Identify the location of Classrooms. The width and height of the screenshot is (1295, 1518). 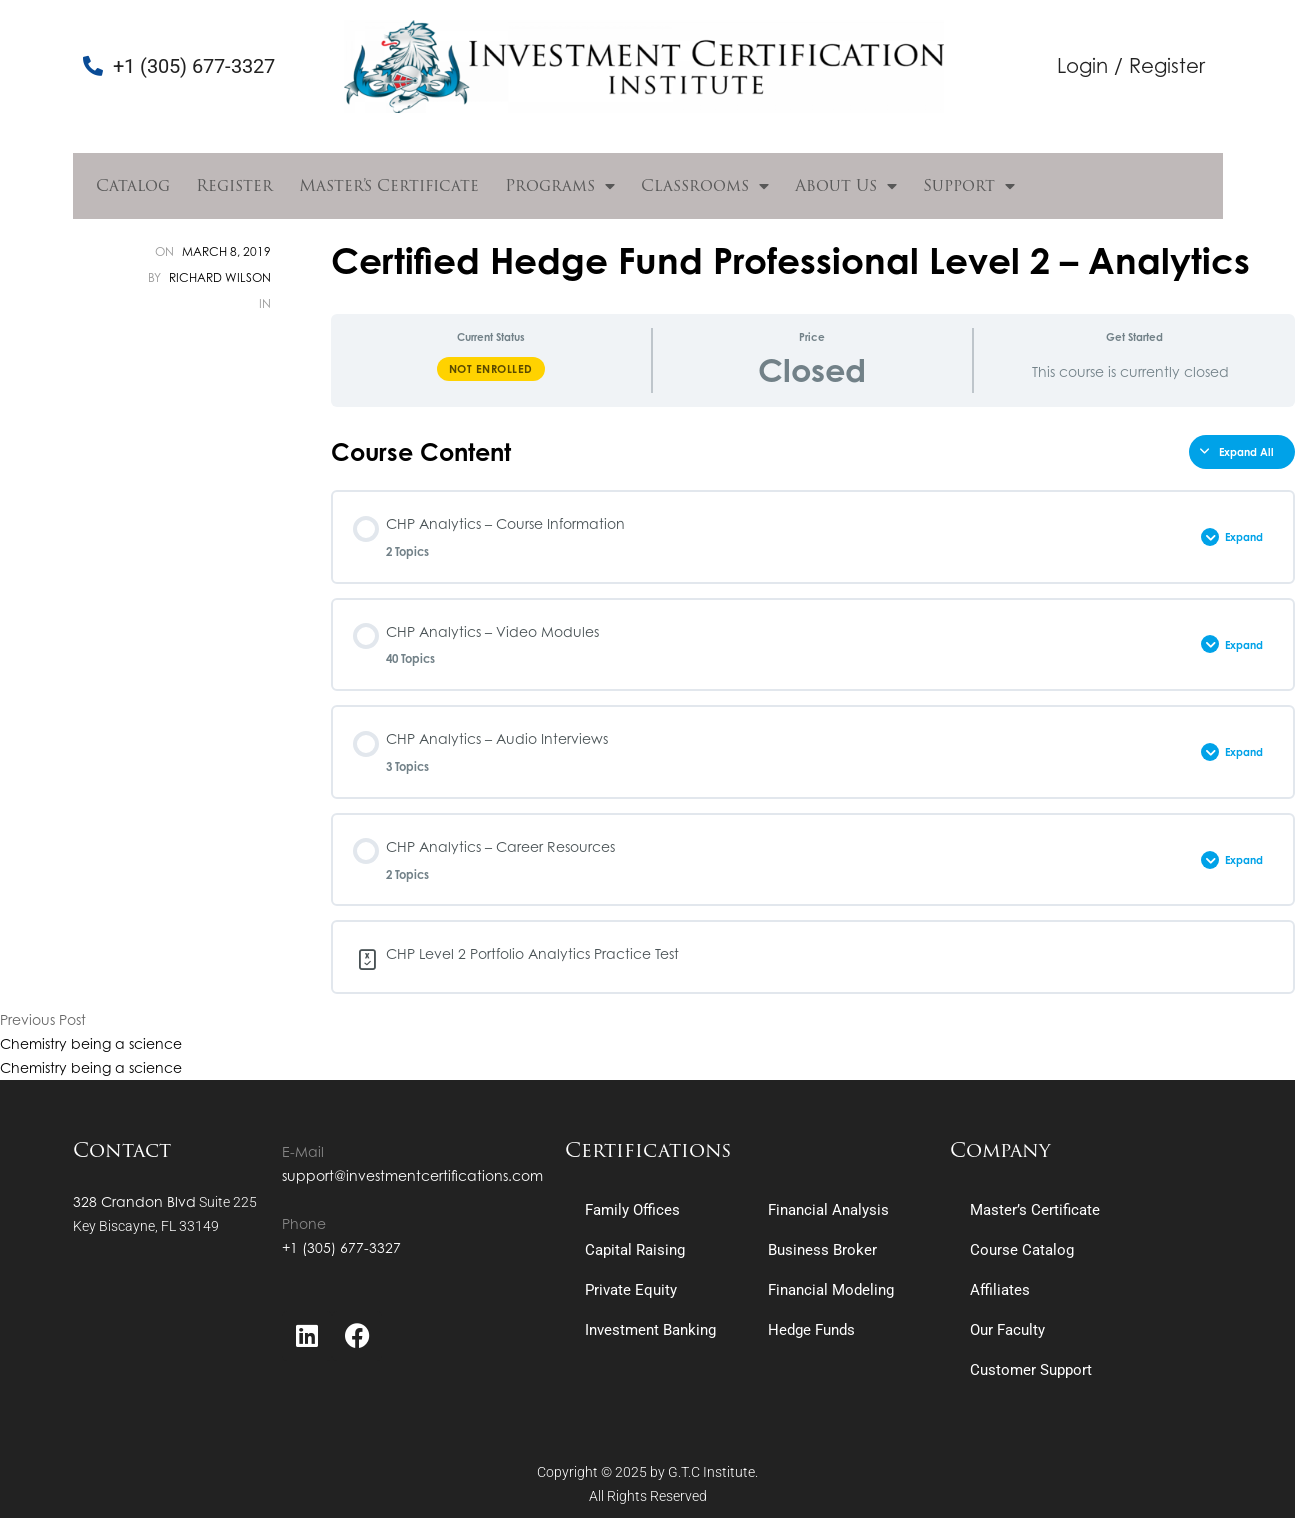
(705, 186).